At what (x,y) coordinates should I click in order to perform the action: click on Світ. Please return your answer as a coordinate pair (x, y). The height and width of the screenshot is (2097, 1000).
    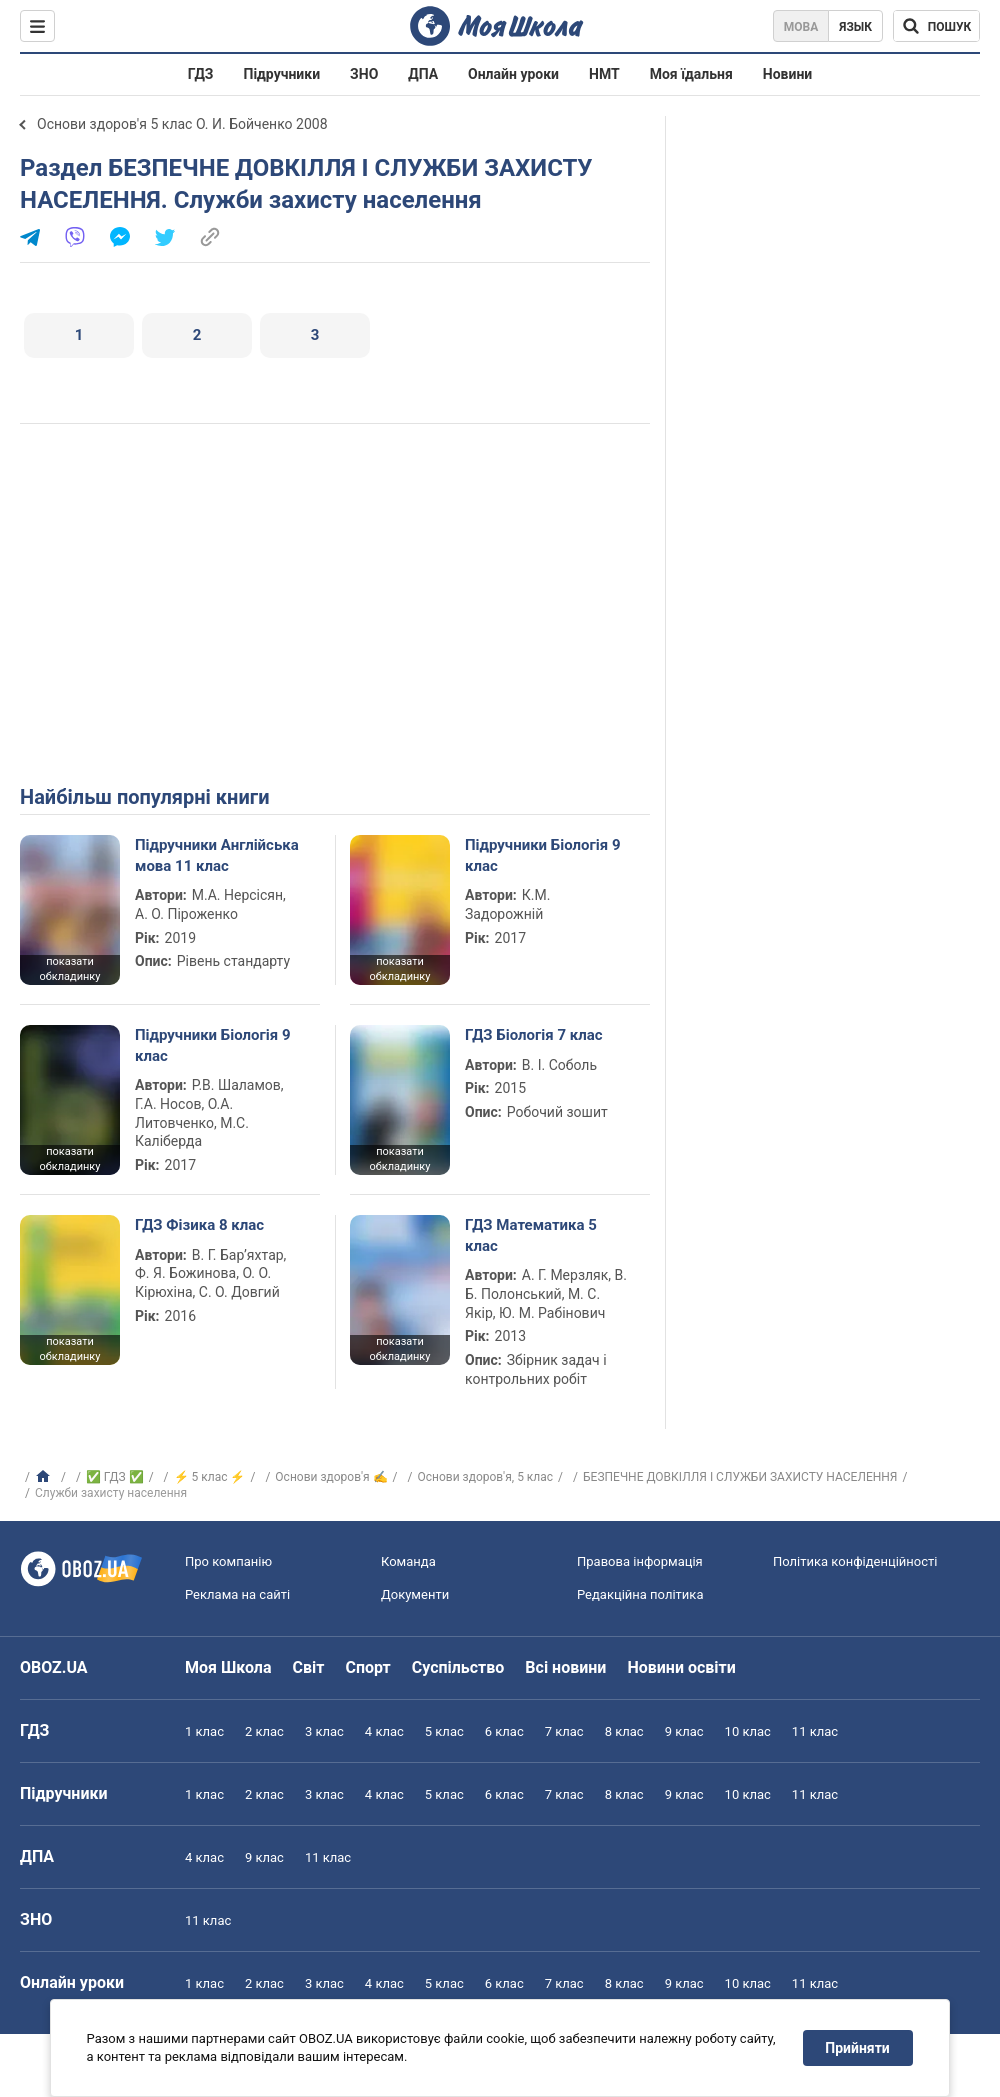
    Looking at the image, I should click on (309, 1667).